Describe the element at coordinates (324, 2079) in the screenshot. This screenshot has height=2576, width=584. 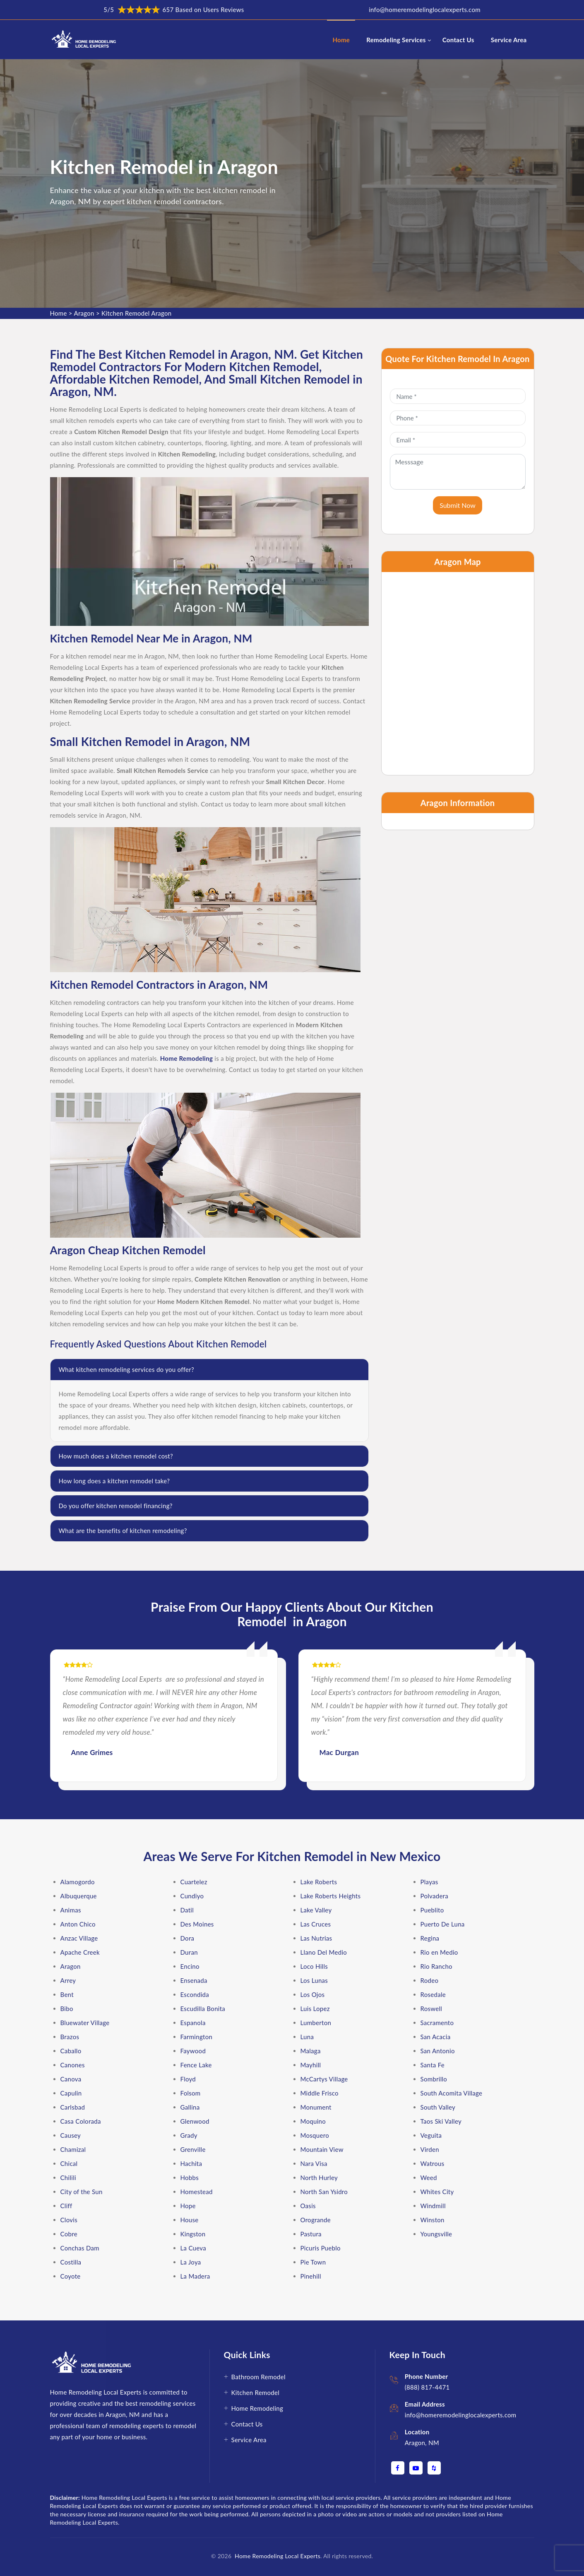
I see `McCartys Village` at that location.